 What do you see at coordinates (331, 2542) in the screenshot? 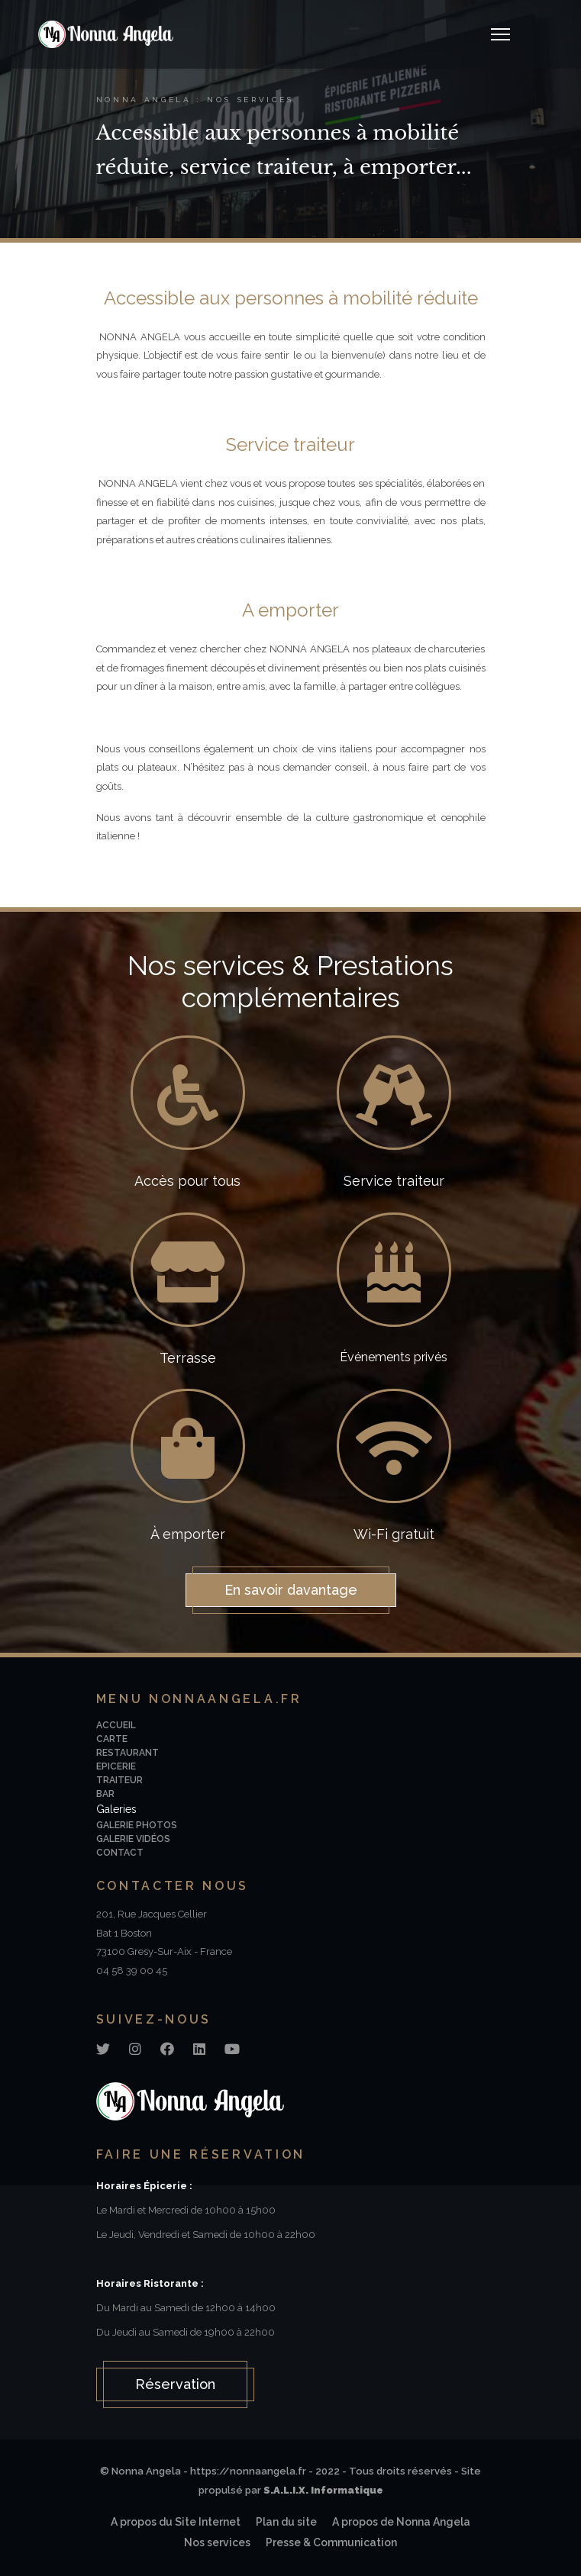
I see `Presse & Communication` at bounding box center [331, 2542].